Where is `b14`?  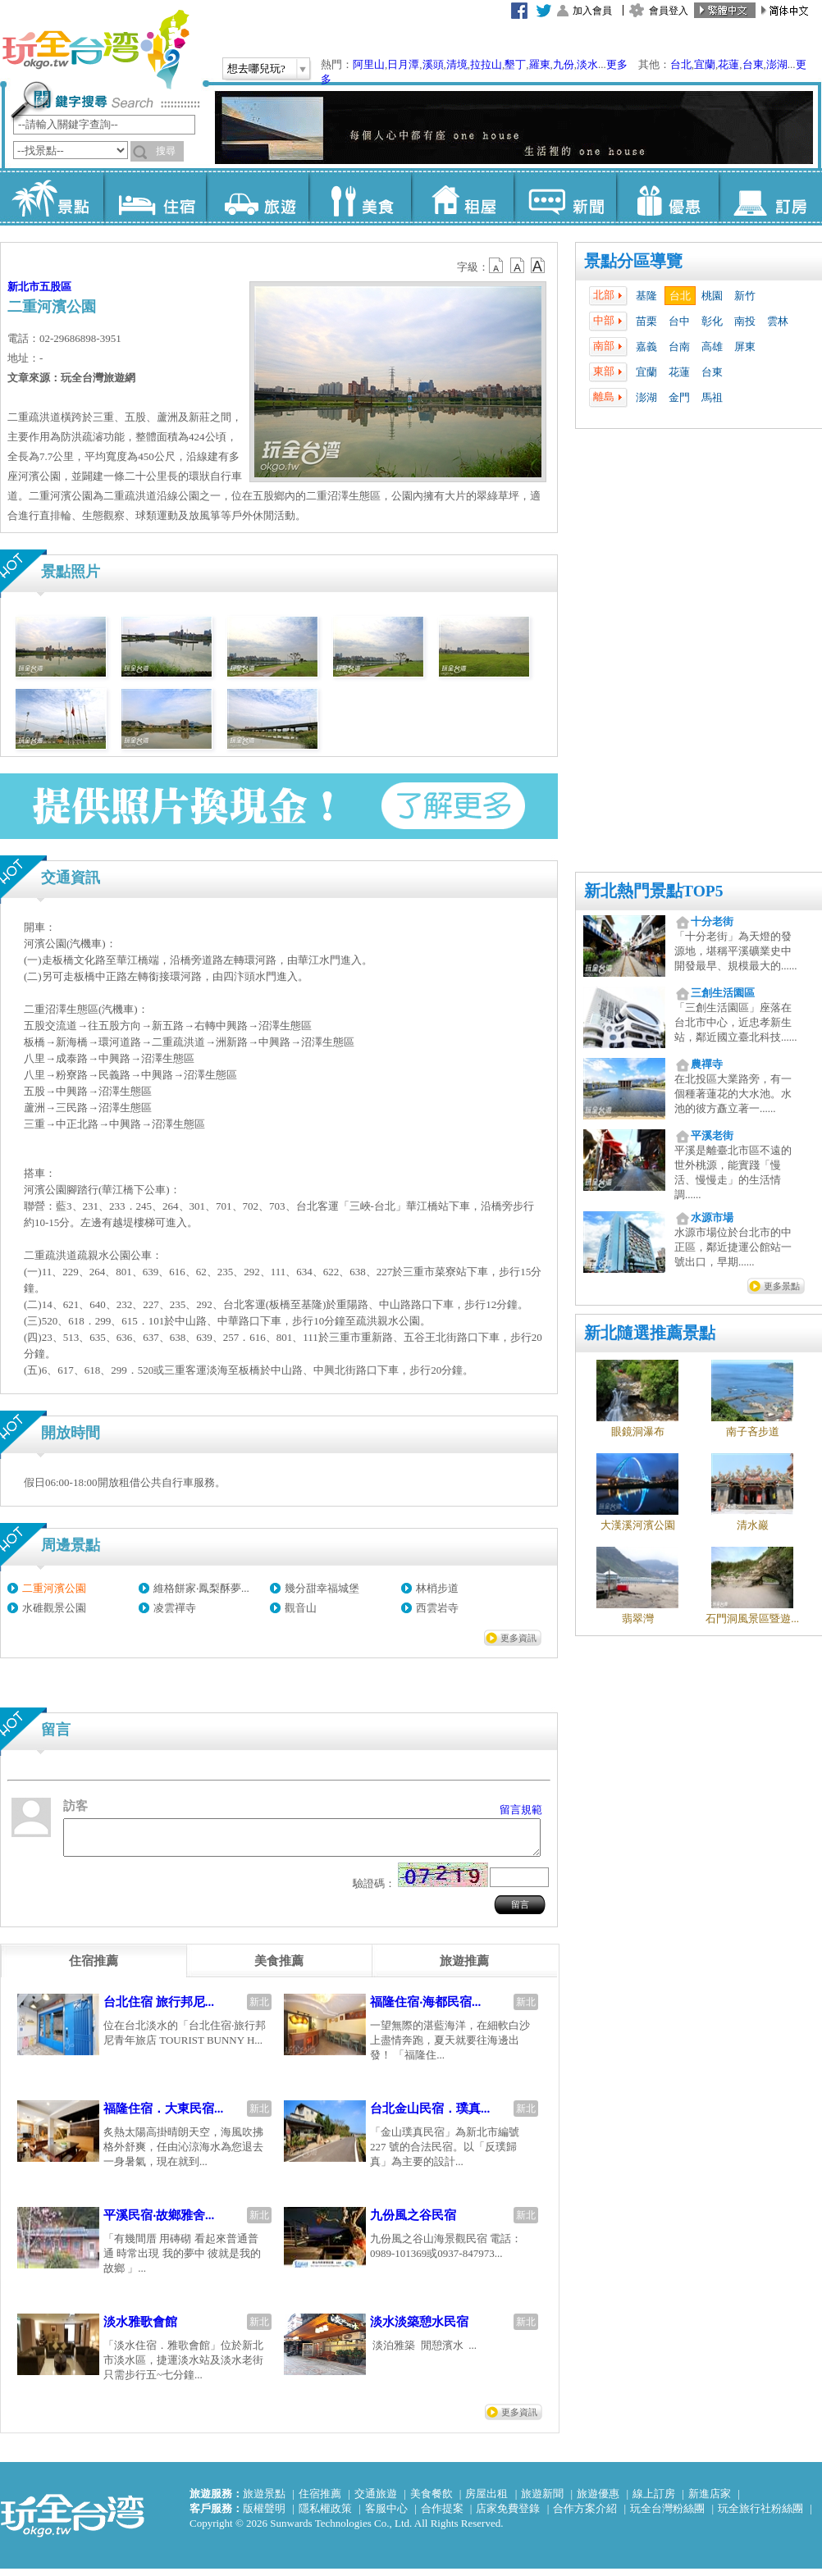
b14 is located at coordinates (538, 266).